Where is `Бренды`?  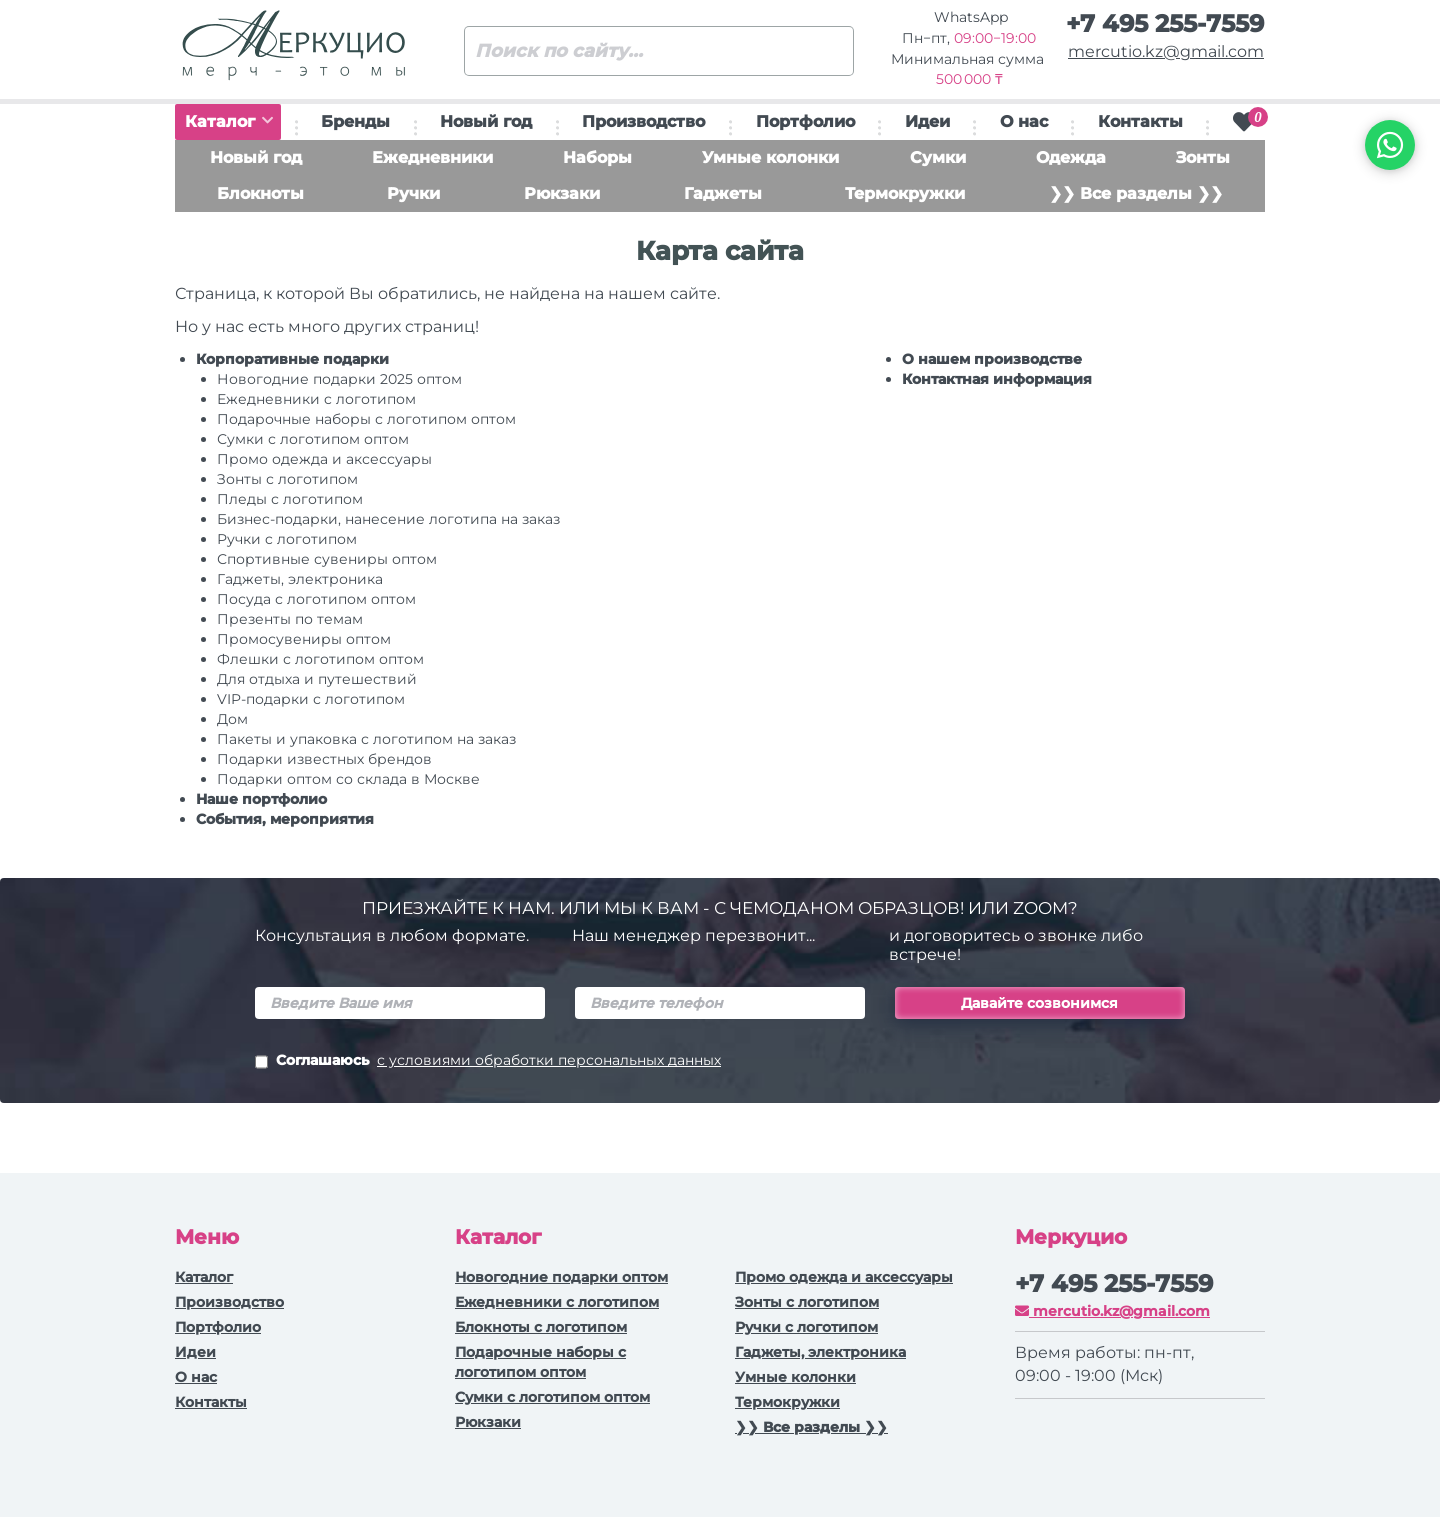
Бренды is located at coordinates (355, 121).